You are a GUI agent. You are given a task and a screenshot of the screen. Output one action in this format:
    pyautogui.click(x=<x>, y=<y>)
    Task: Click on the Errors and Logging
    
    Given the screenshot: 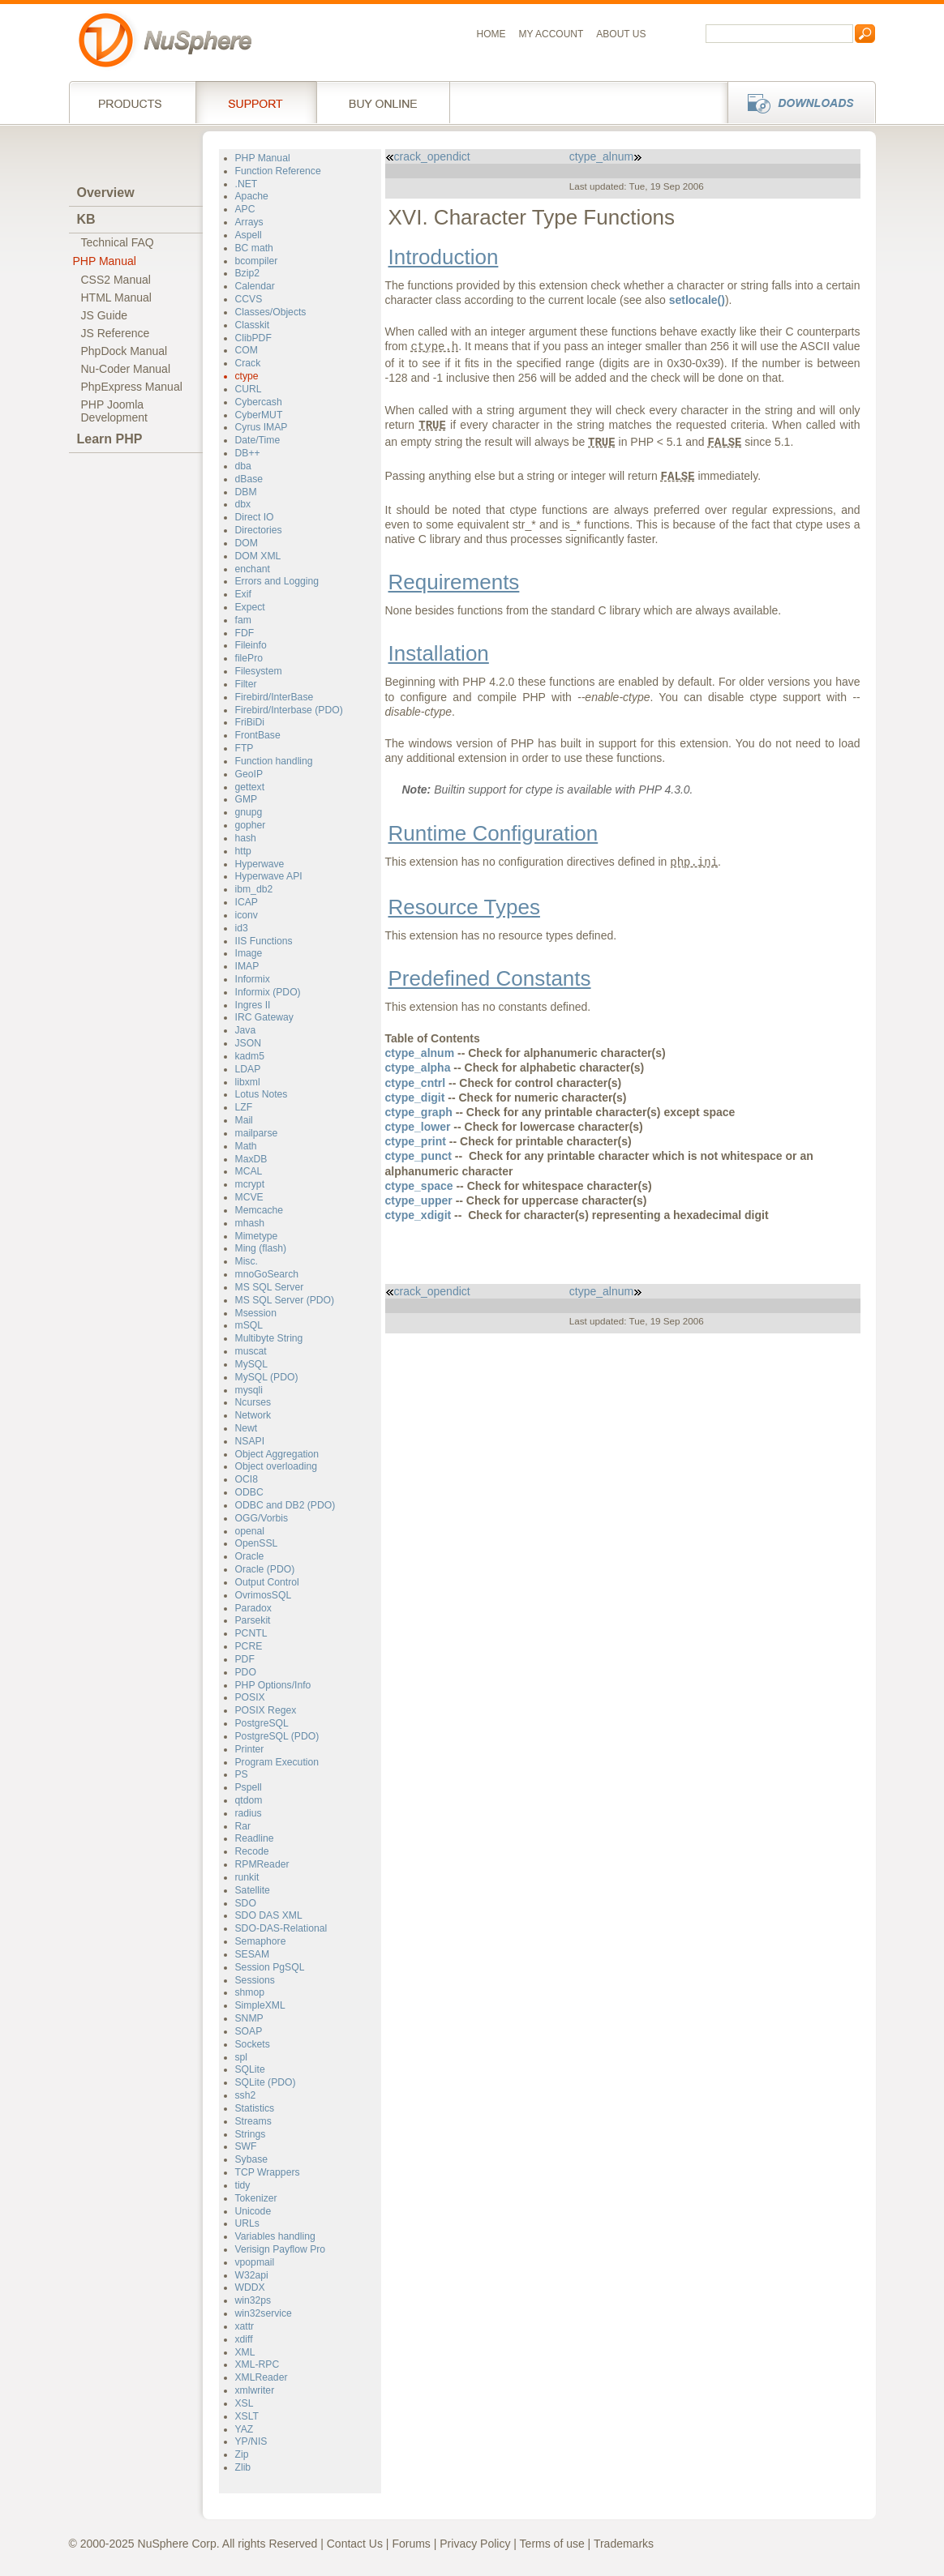 What is the action you would take?
    pyautogui.click(x=277, y=581)
    